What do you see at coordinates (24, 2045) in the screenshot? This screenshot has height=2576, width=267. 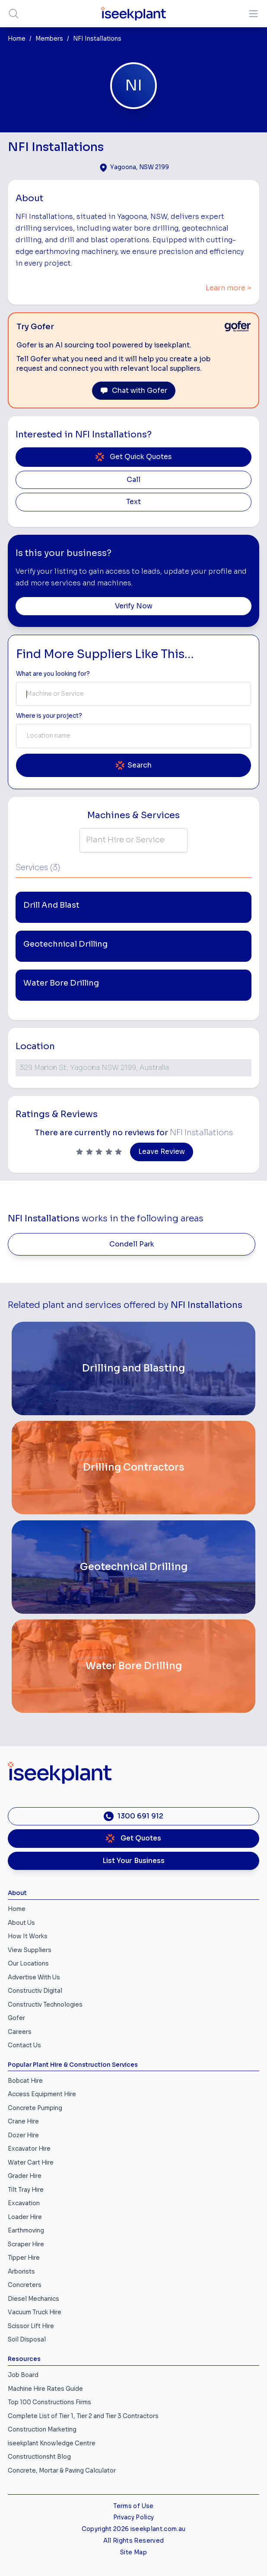 I see `Contact Us` at bounding box center [24, 2045].